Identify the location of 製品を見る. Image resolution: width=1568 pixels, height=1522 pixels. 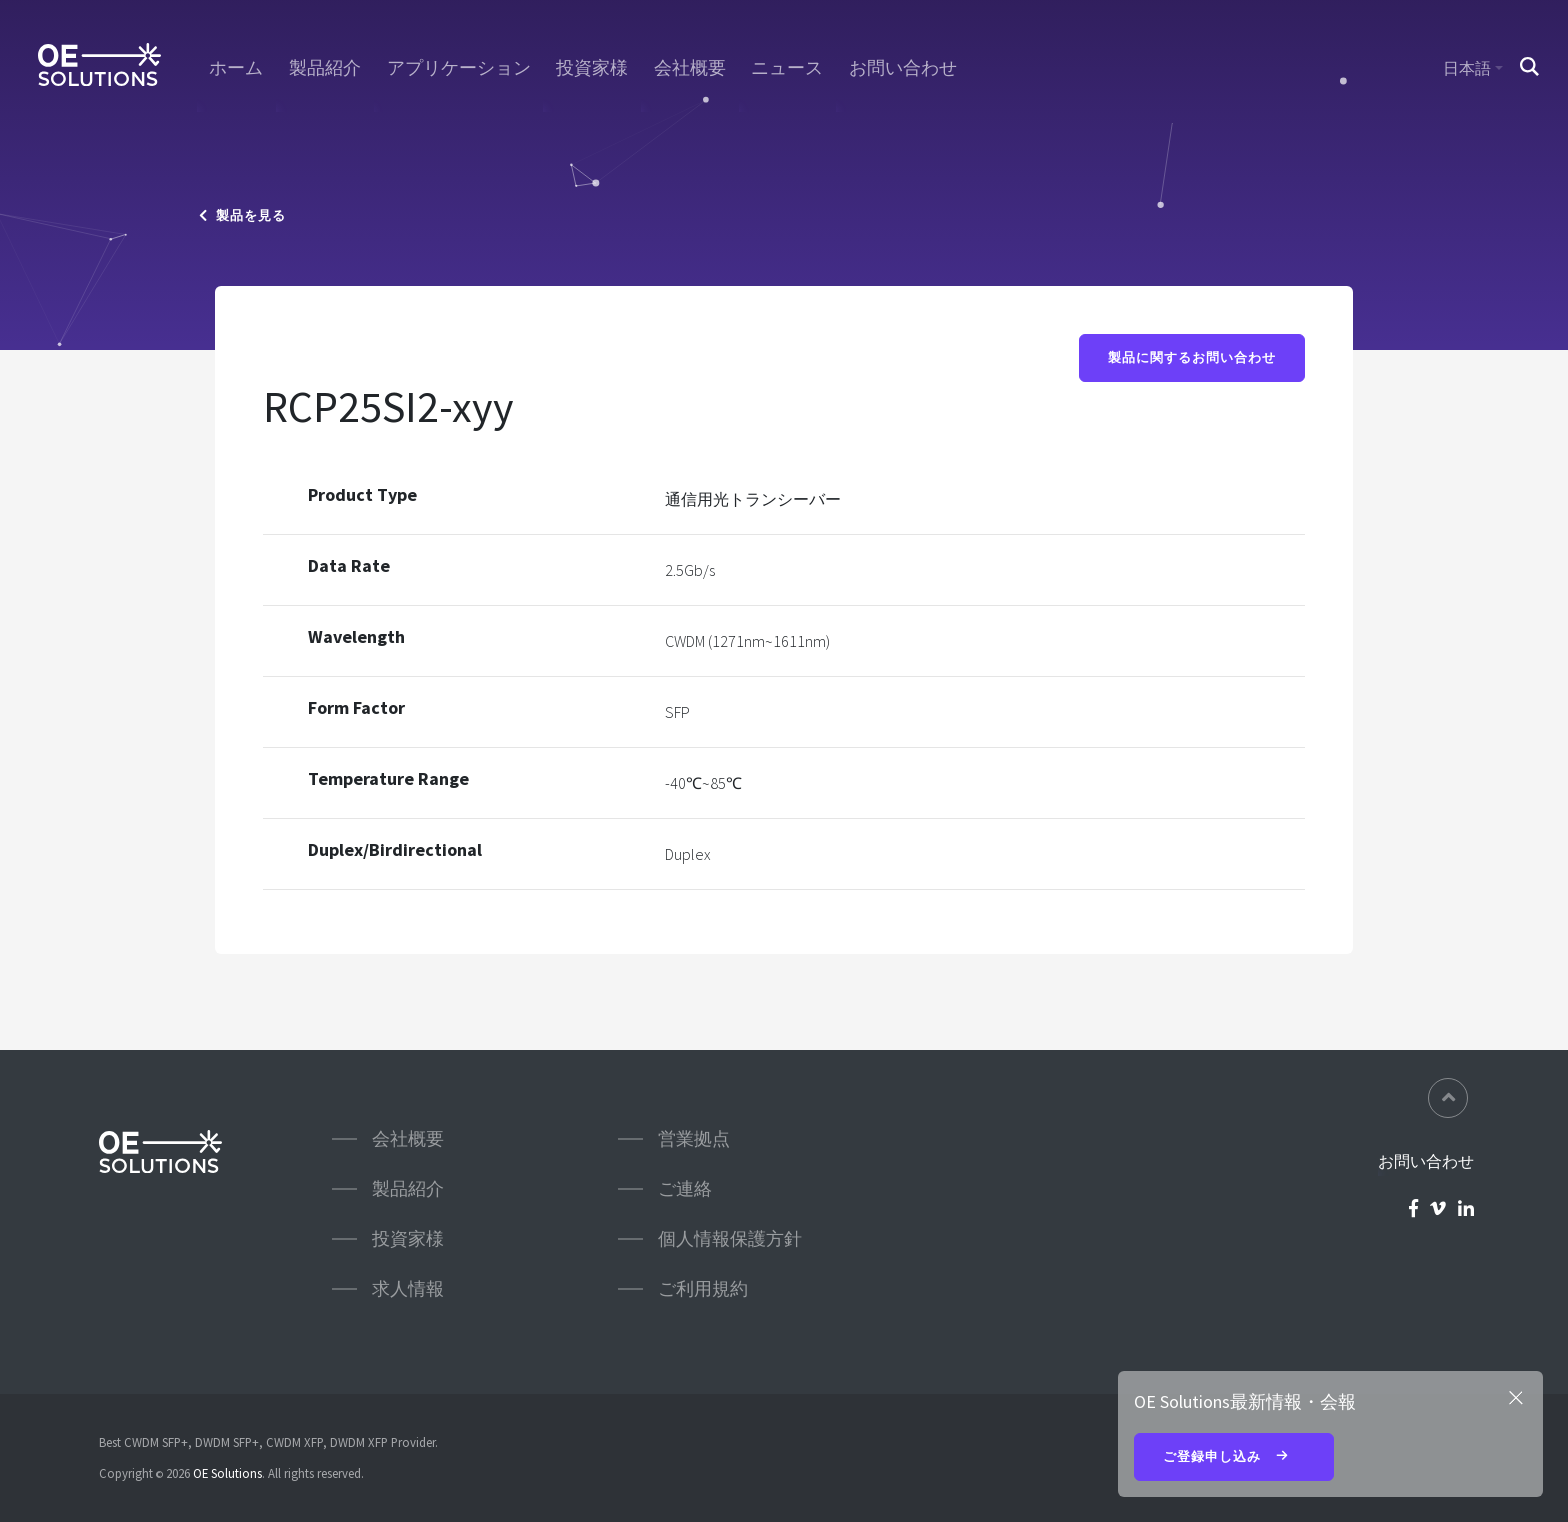
(242, 215).